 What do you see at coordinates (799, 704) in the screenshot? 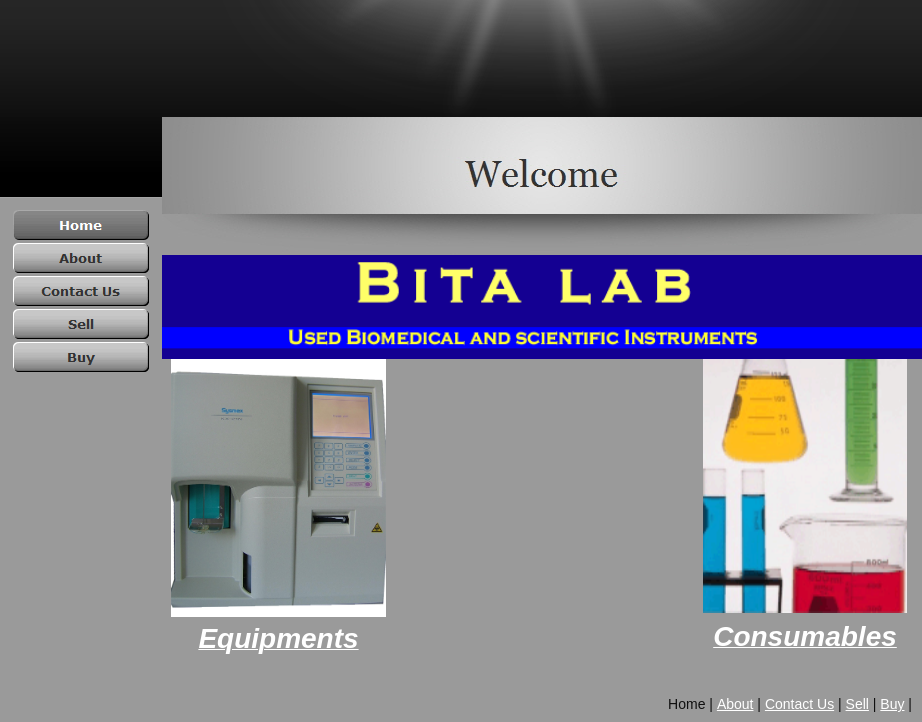
I see `Contact Us` at bounding box center [799, 704].